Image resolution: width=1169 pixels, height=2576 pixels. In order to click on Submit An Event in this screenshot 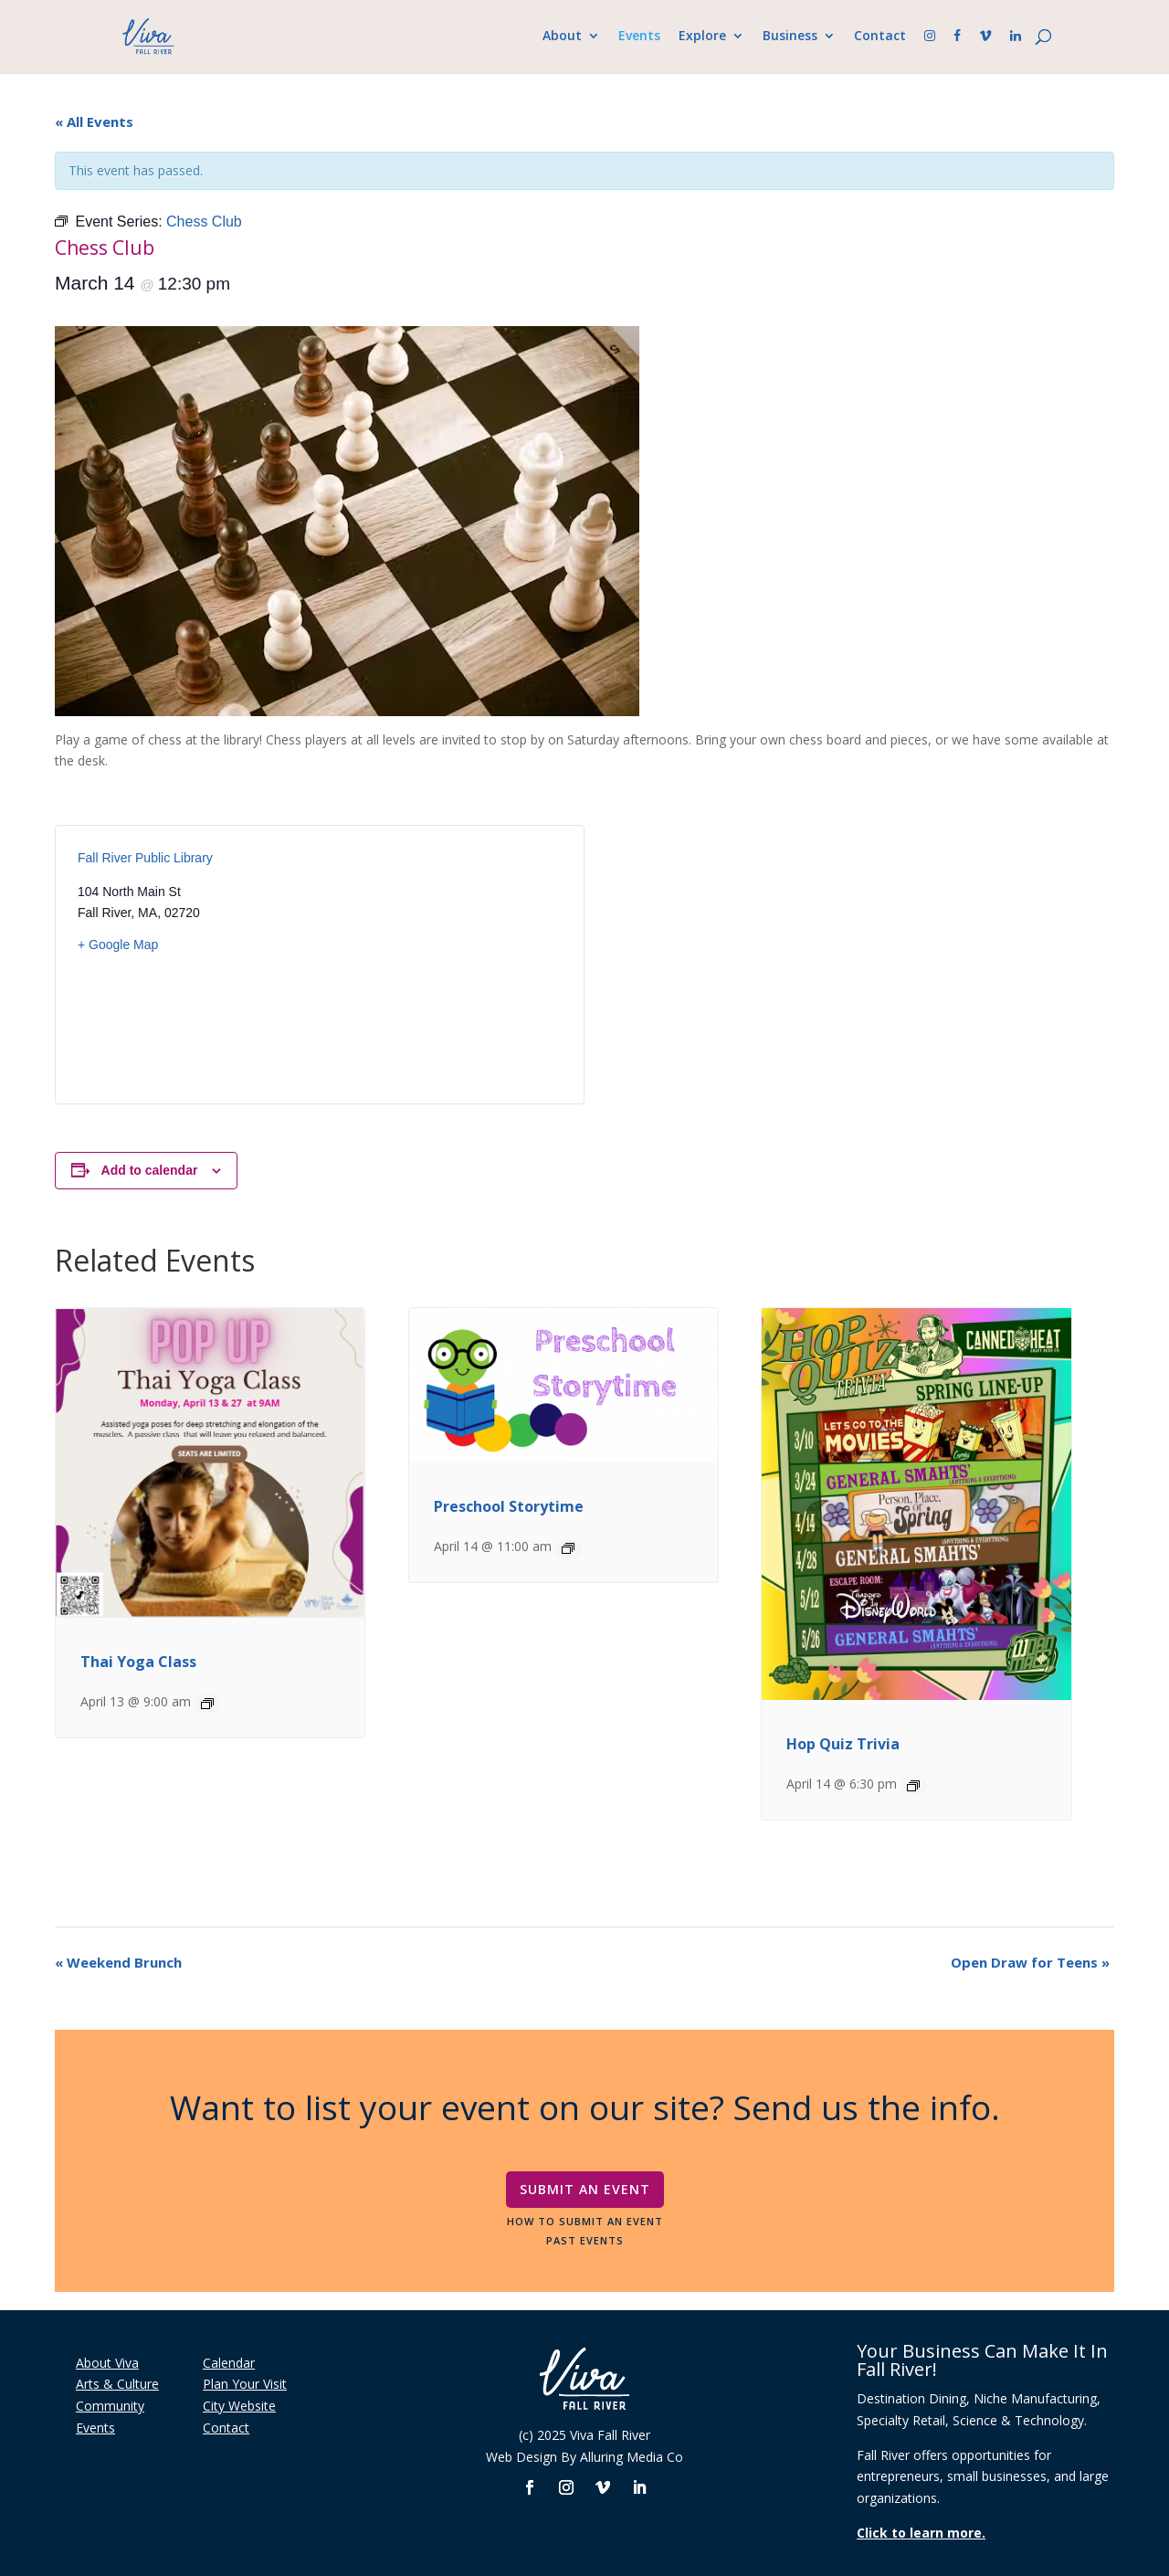, I will do `click(585, 2189)`.